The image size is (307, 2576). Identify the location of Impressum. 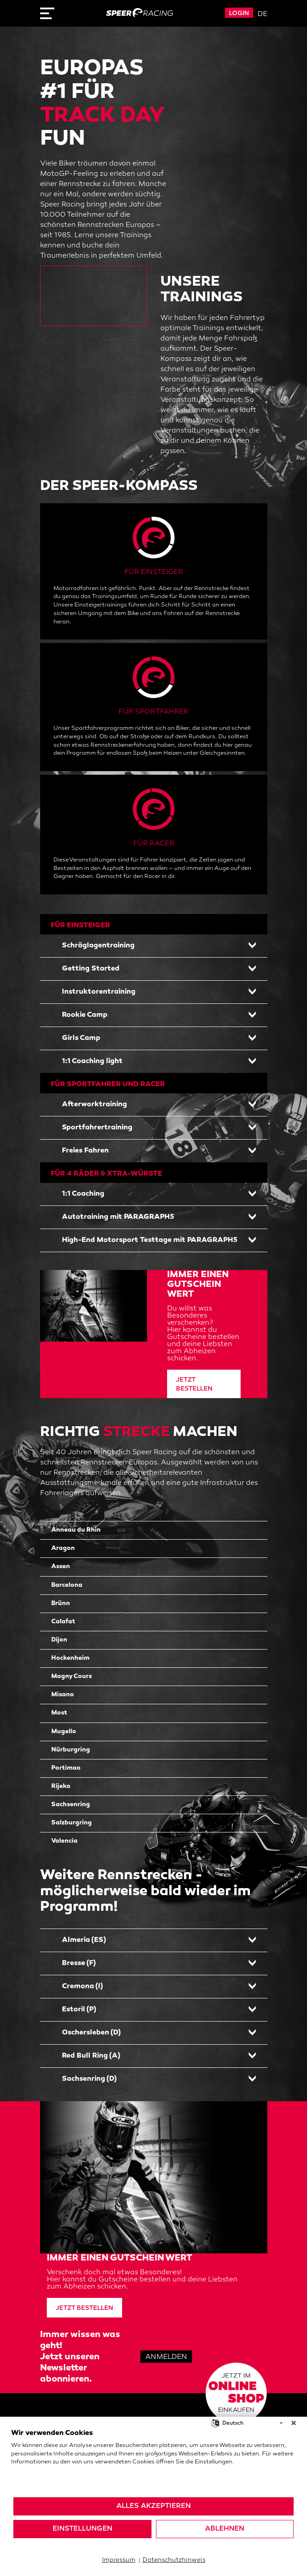
(118, 2560).